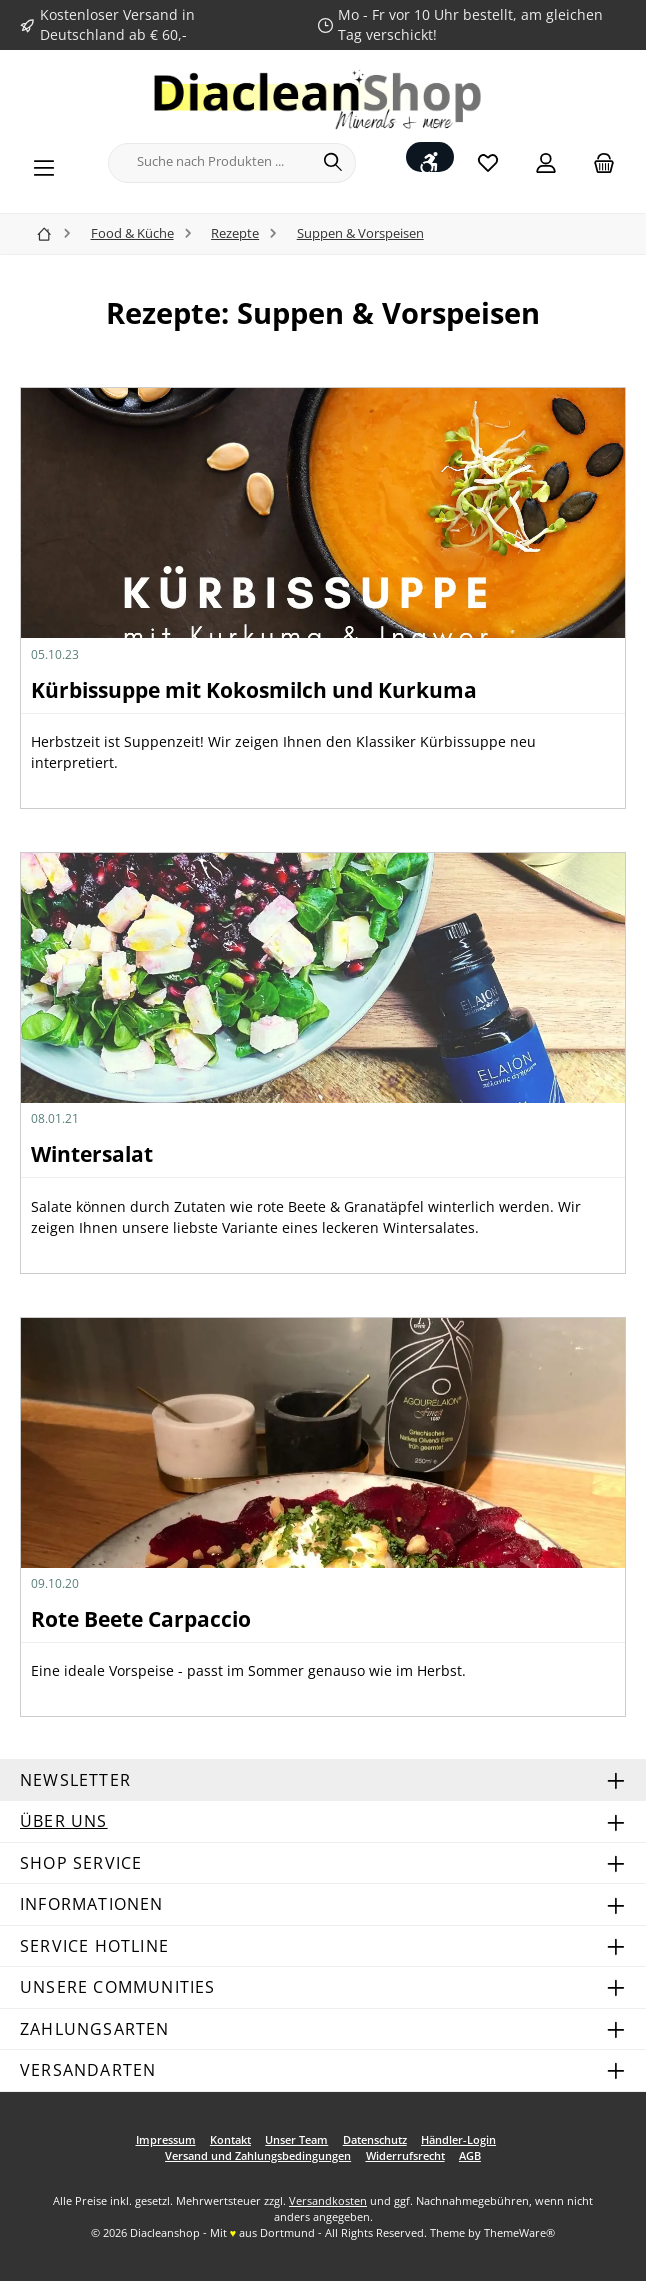 Image resolution: width=646 pixels, height=2281 pixels. I want to click on [combobox], so click(210, 163).